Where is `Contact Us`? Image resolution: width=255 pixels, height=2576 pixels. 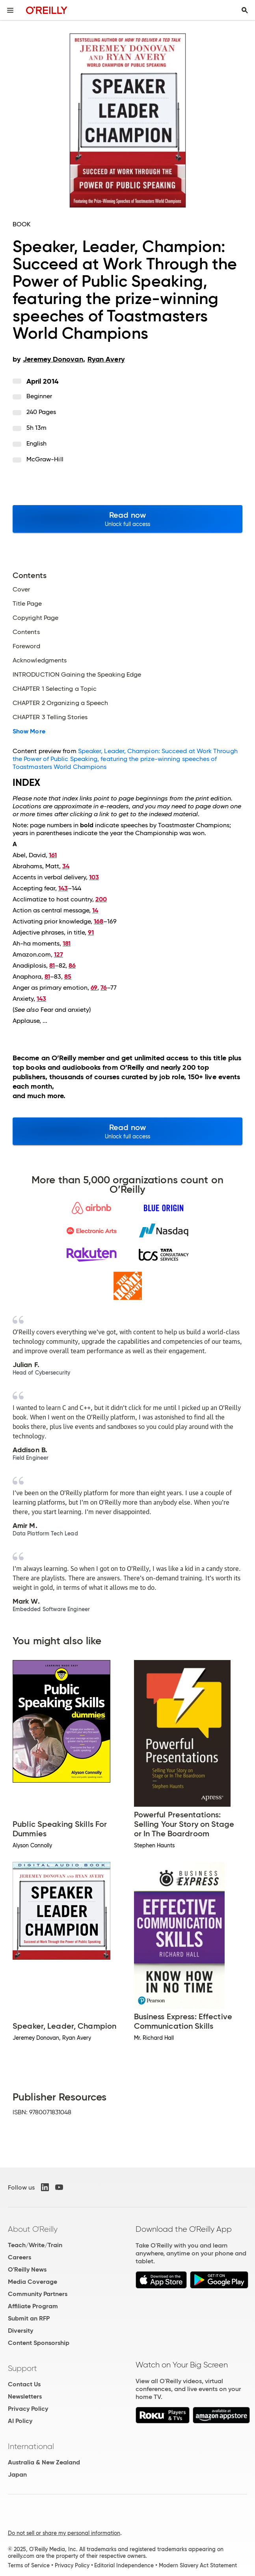 Contact Us is located at coordinates (24, 2384).